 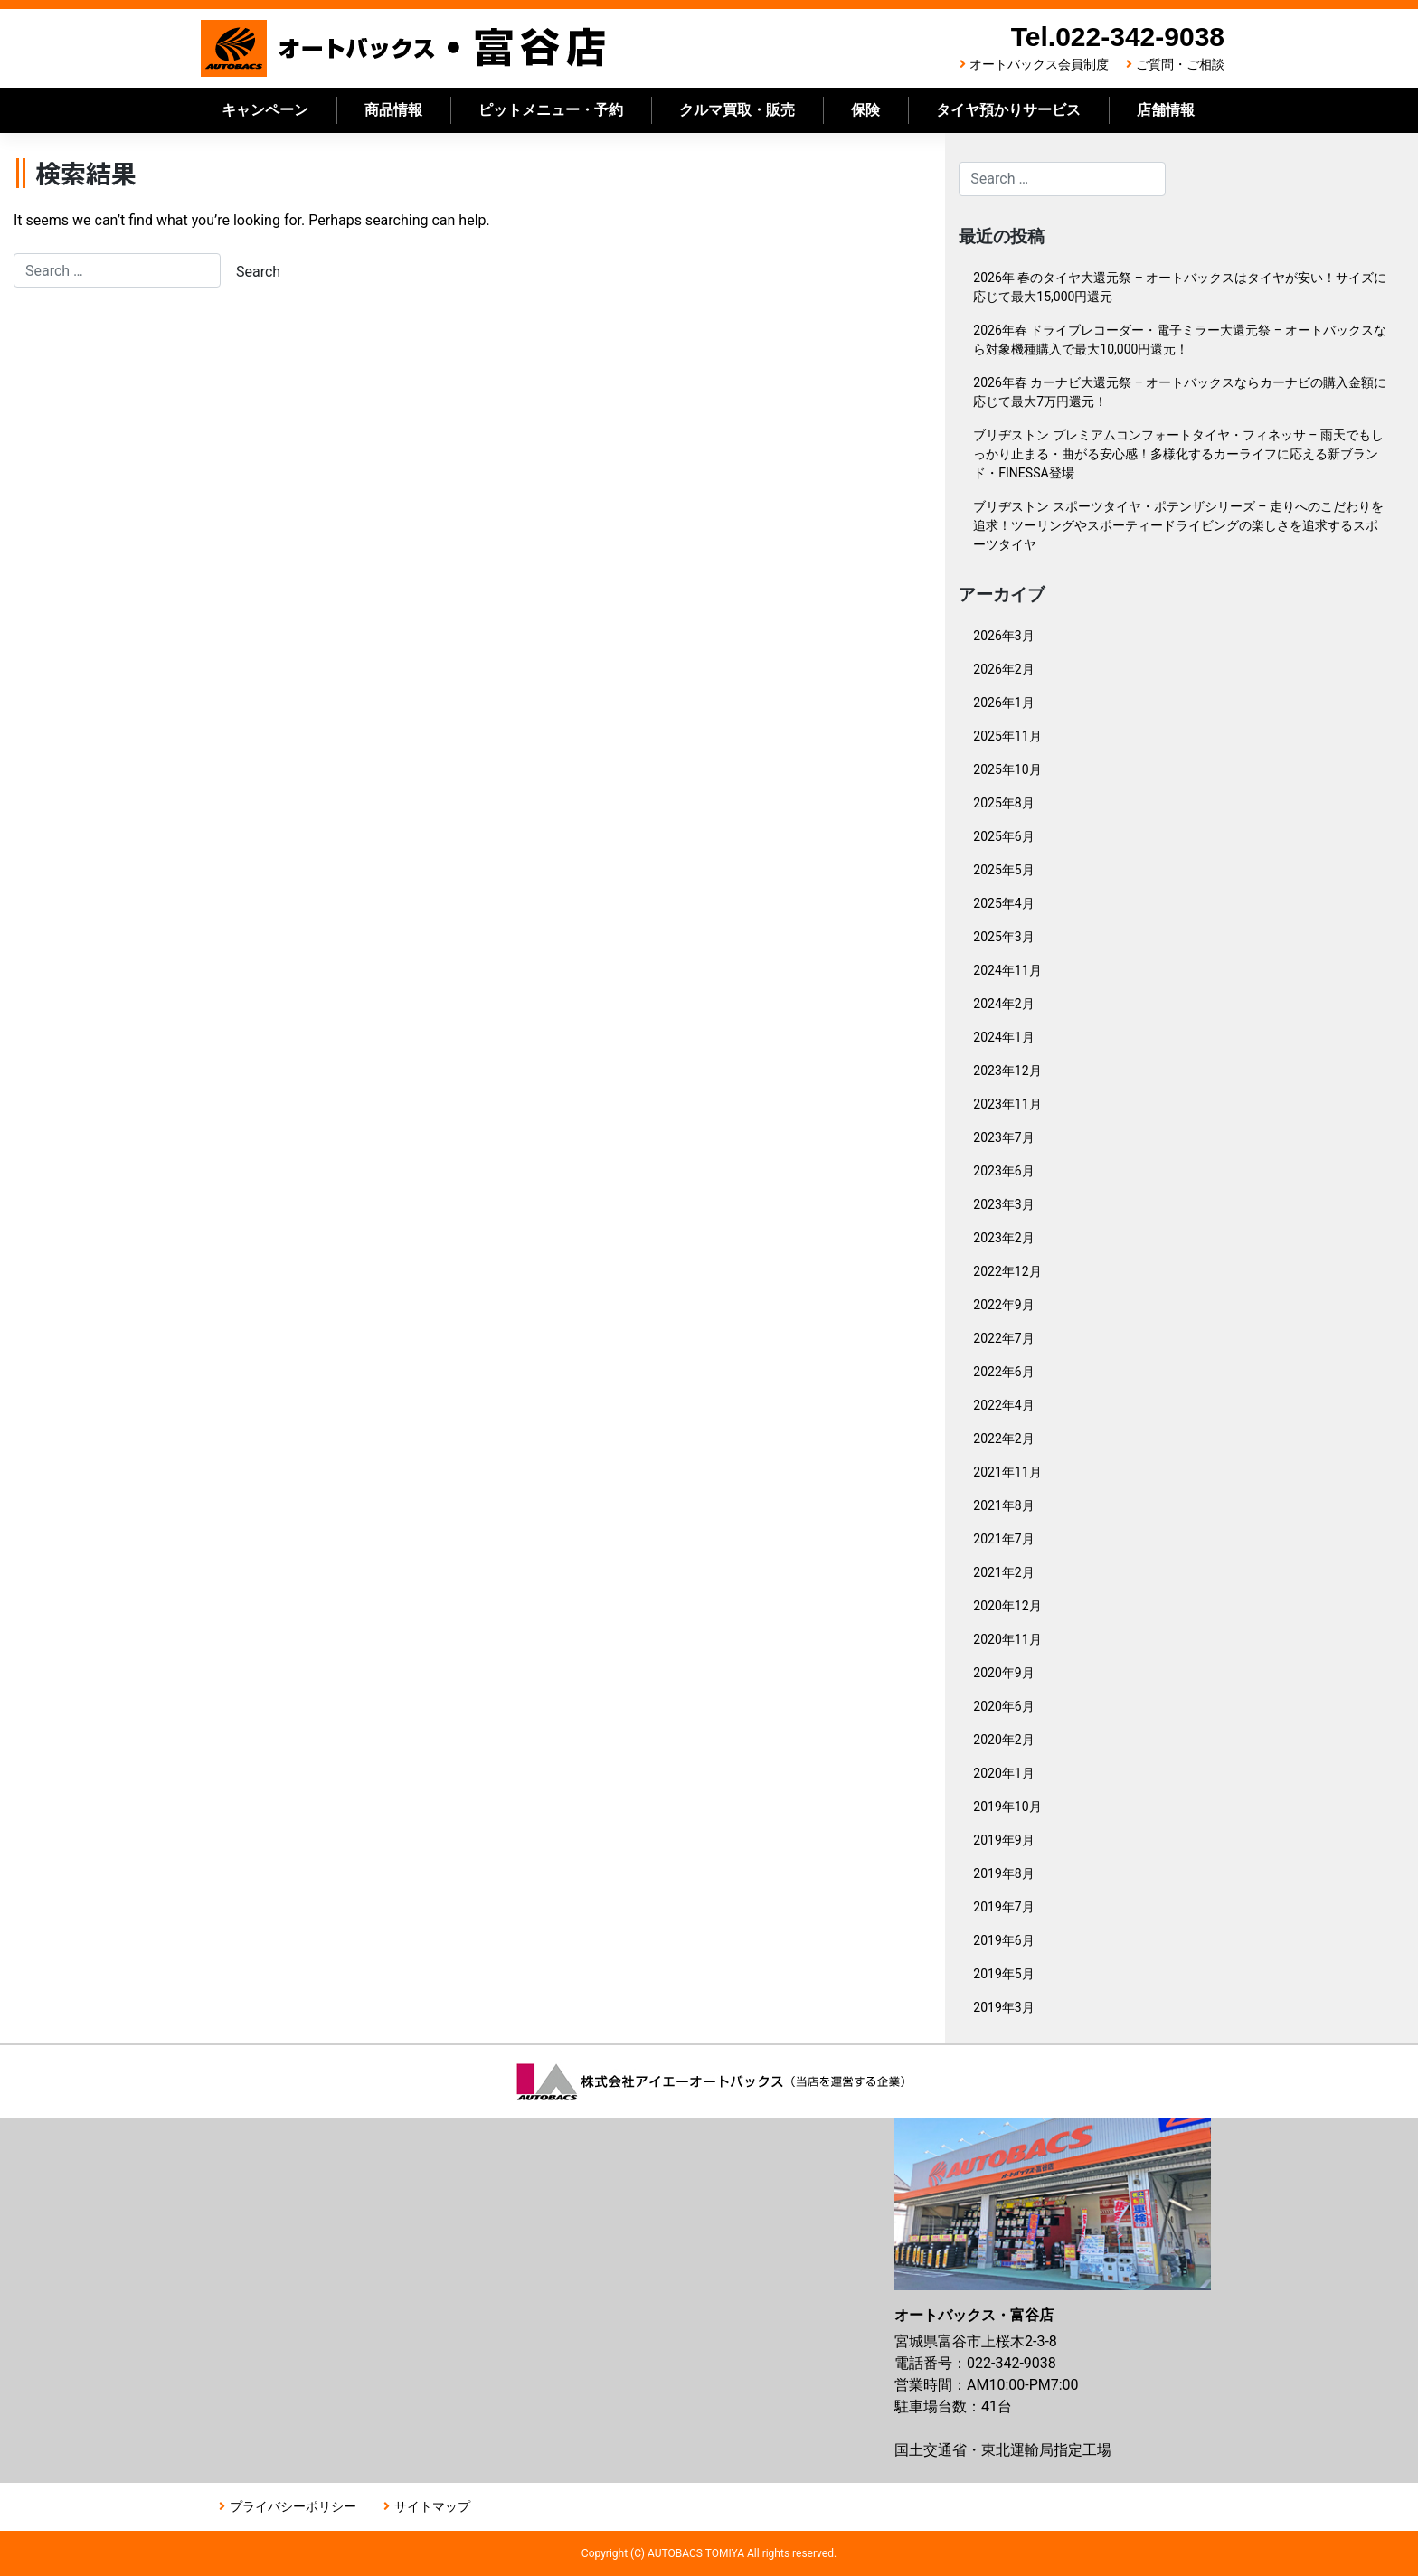 I want to click on 2026年3月, so click(x=1003, y=635).